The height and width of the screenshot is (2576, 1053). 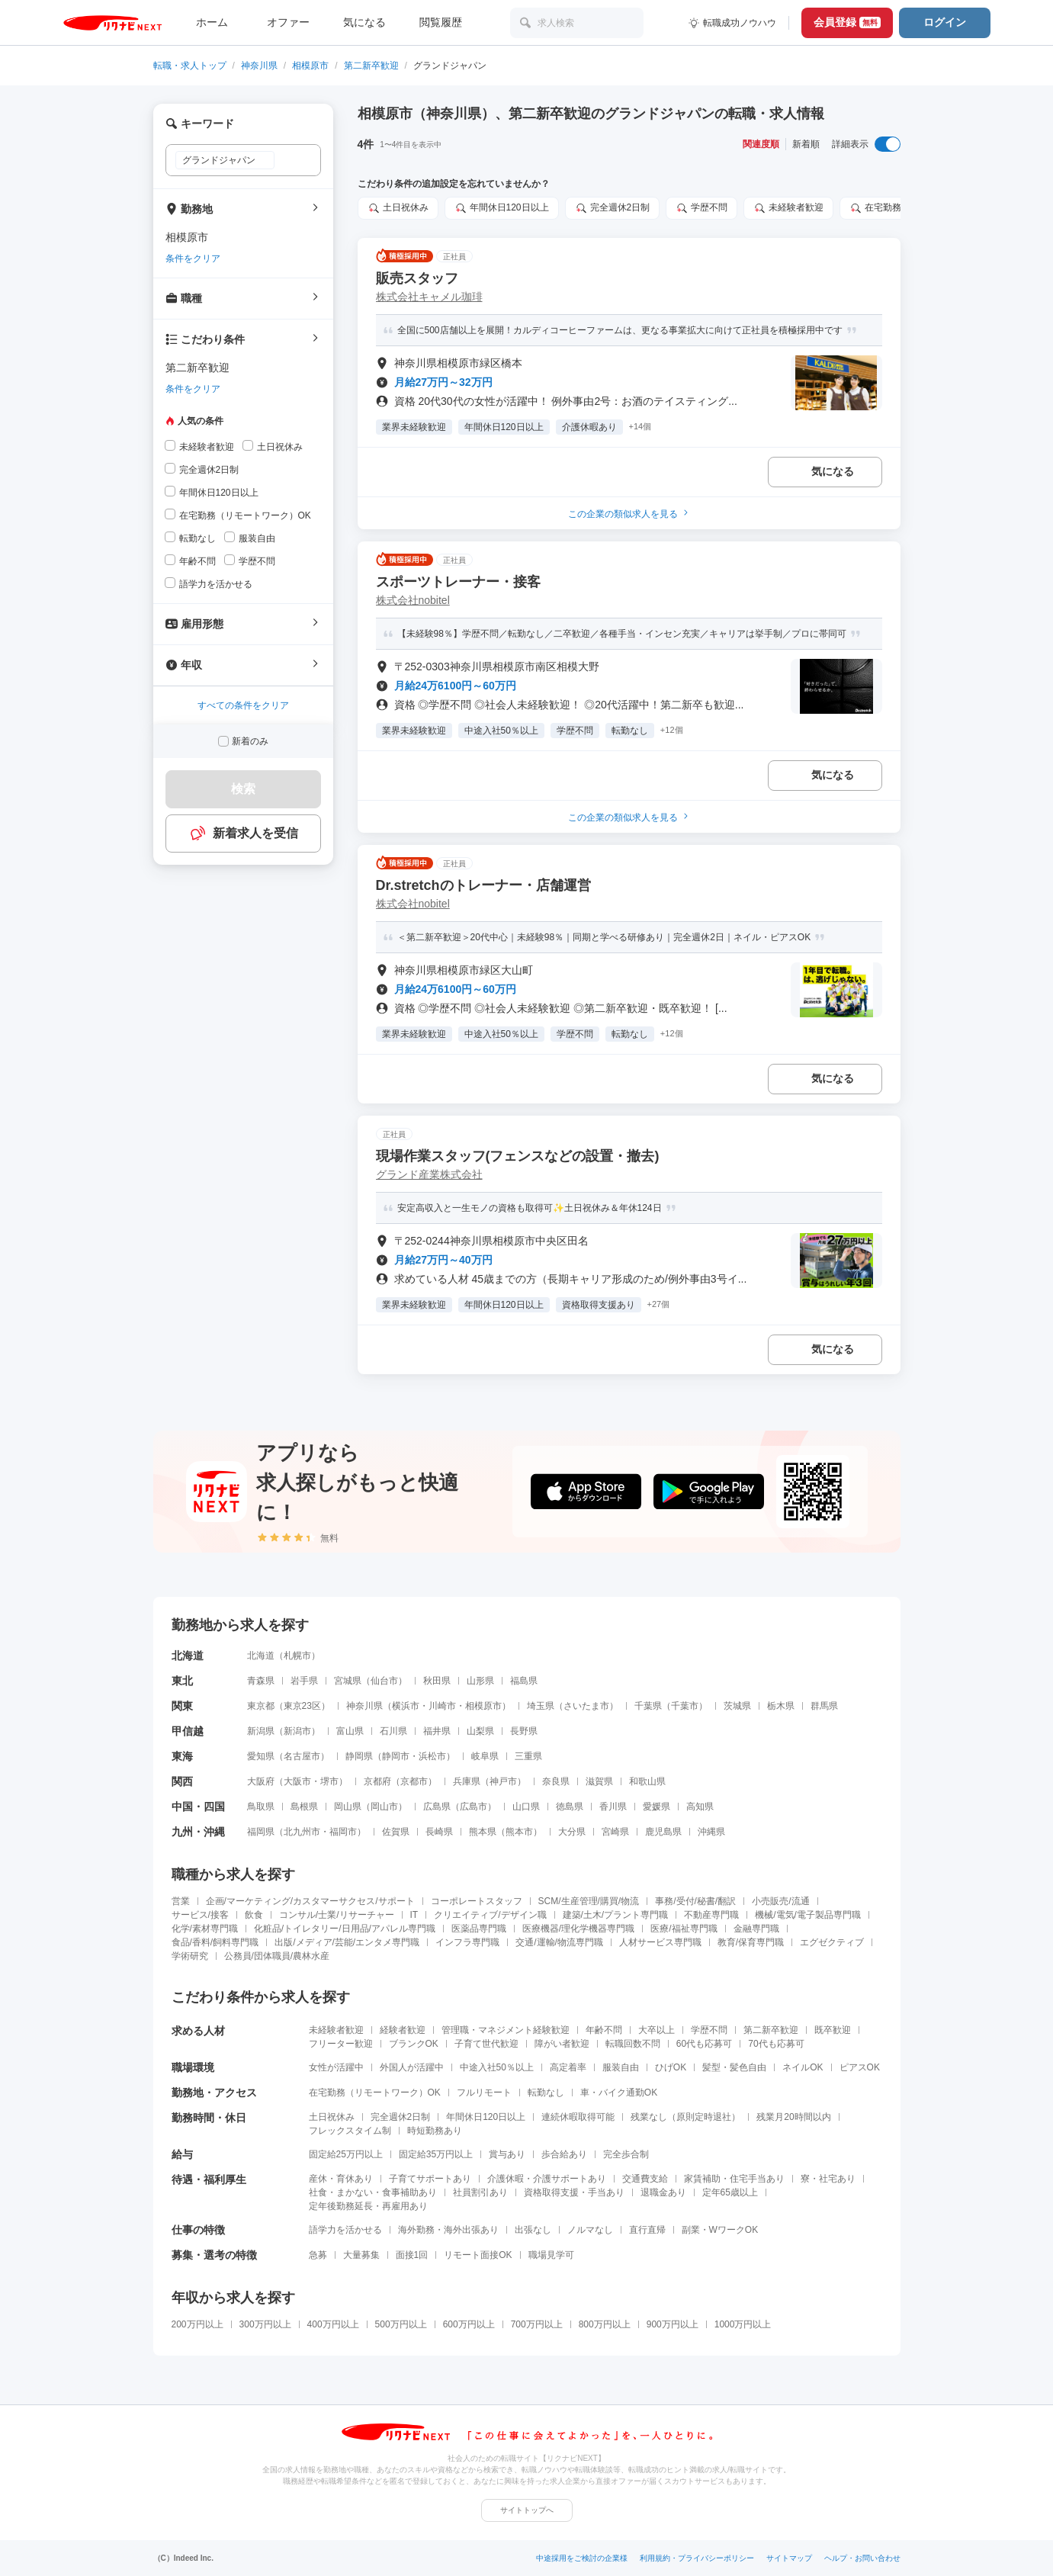 I want to click on 埼玉県, so click(x=540, y=1706).